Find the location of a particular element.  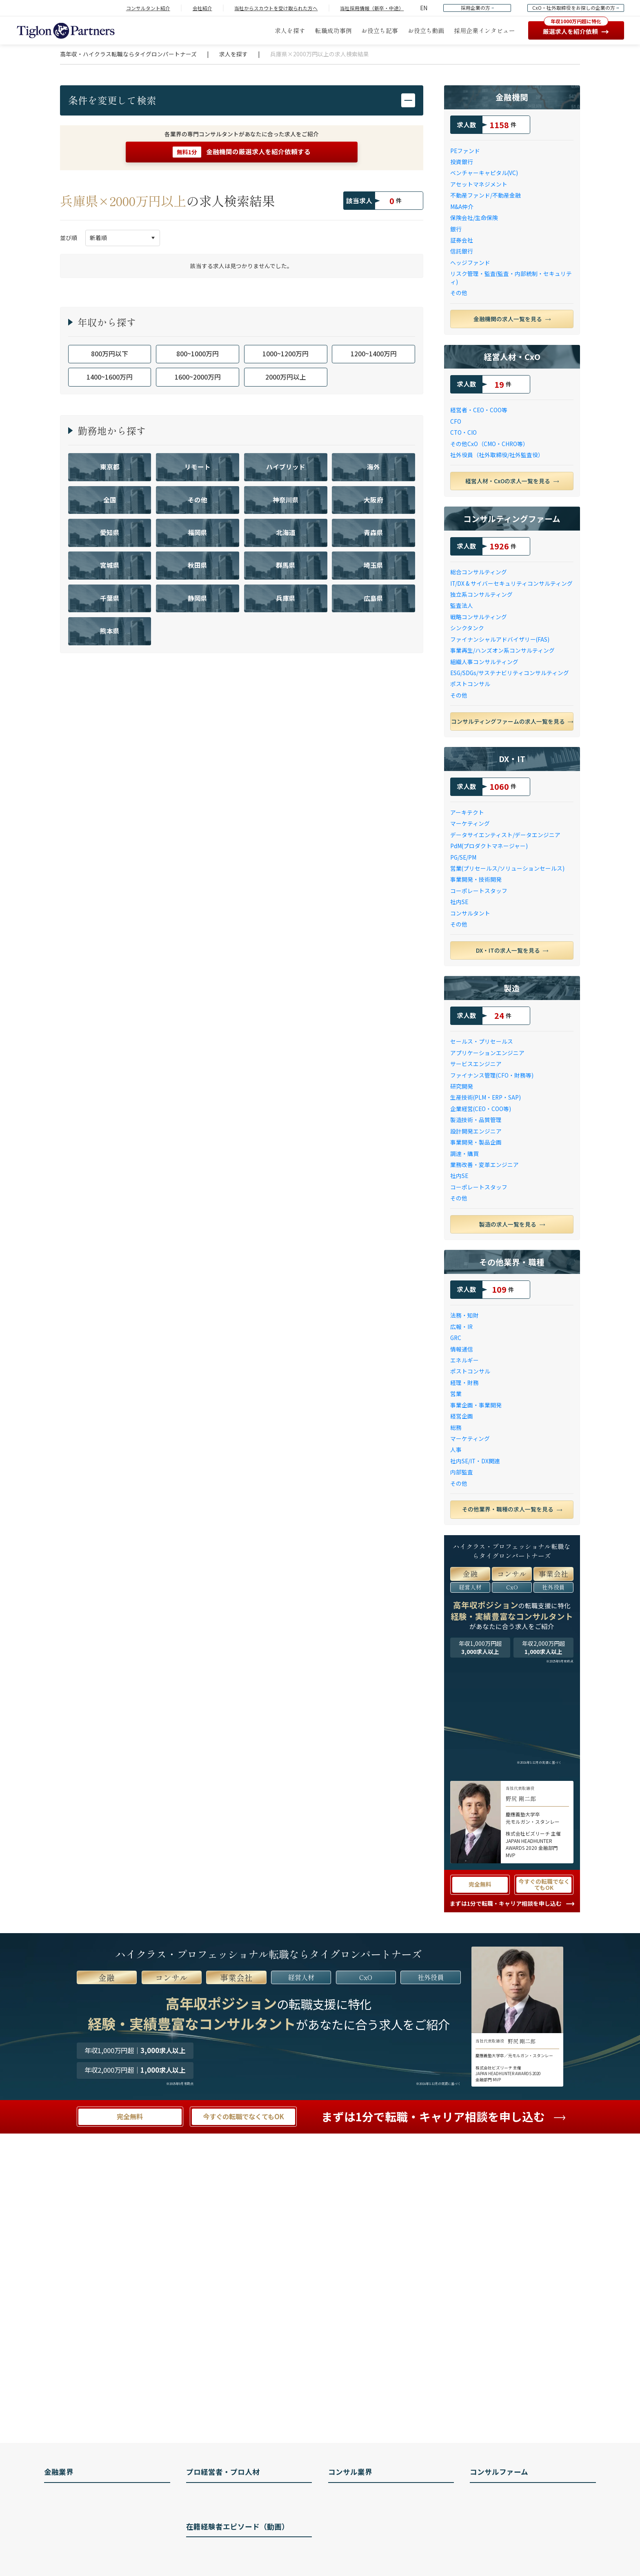

エネルギー is located at coordinates (464, 1360).